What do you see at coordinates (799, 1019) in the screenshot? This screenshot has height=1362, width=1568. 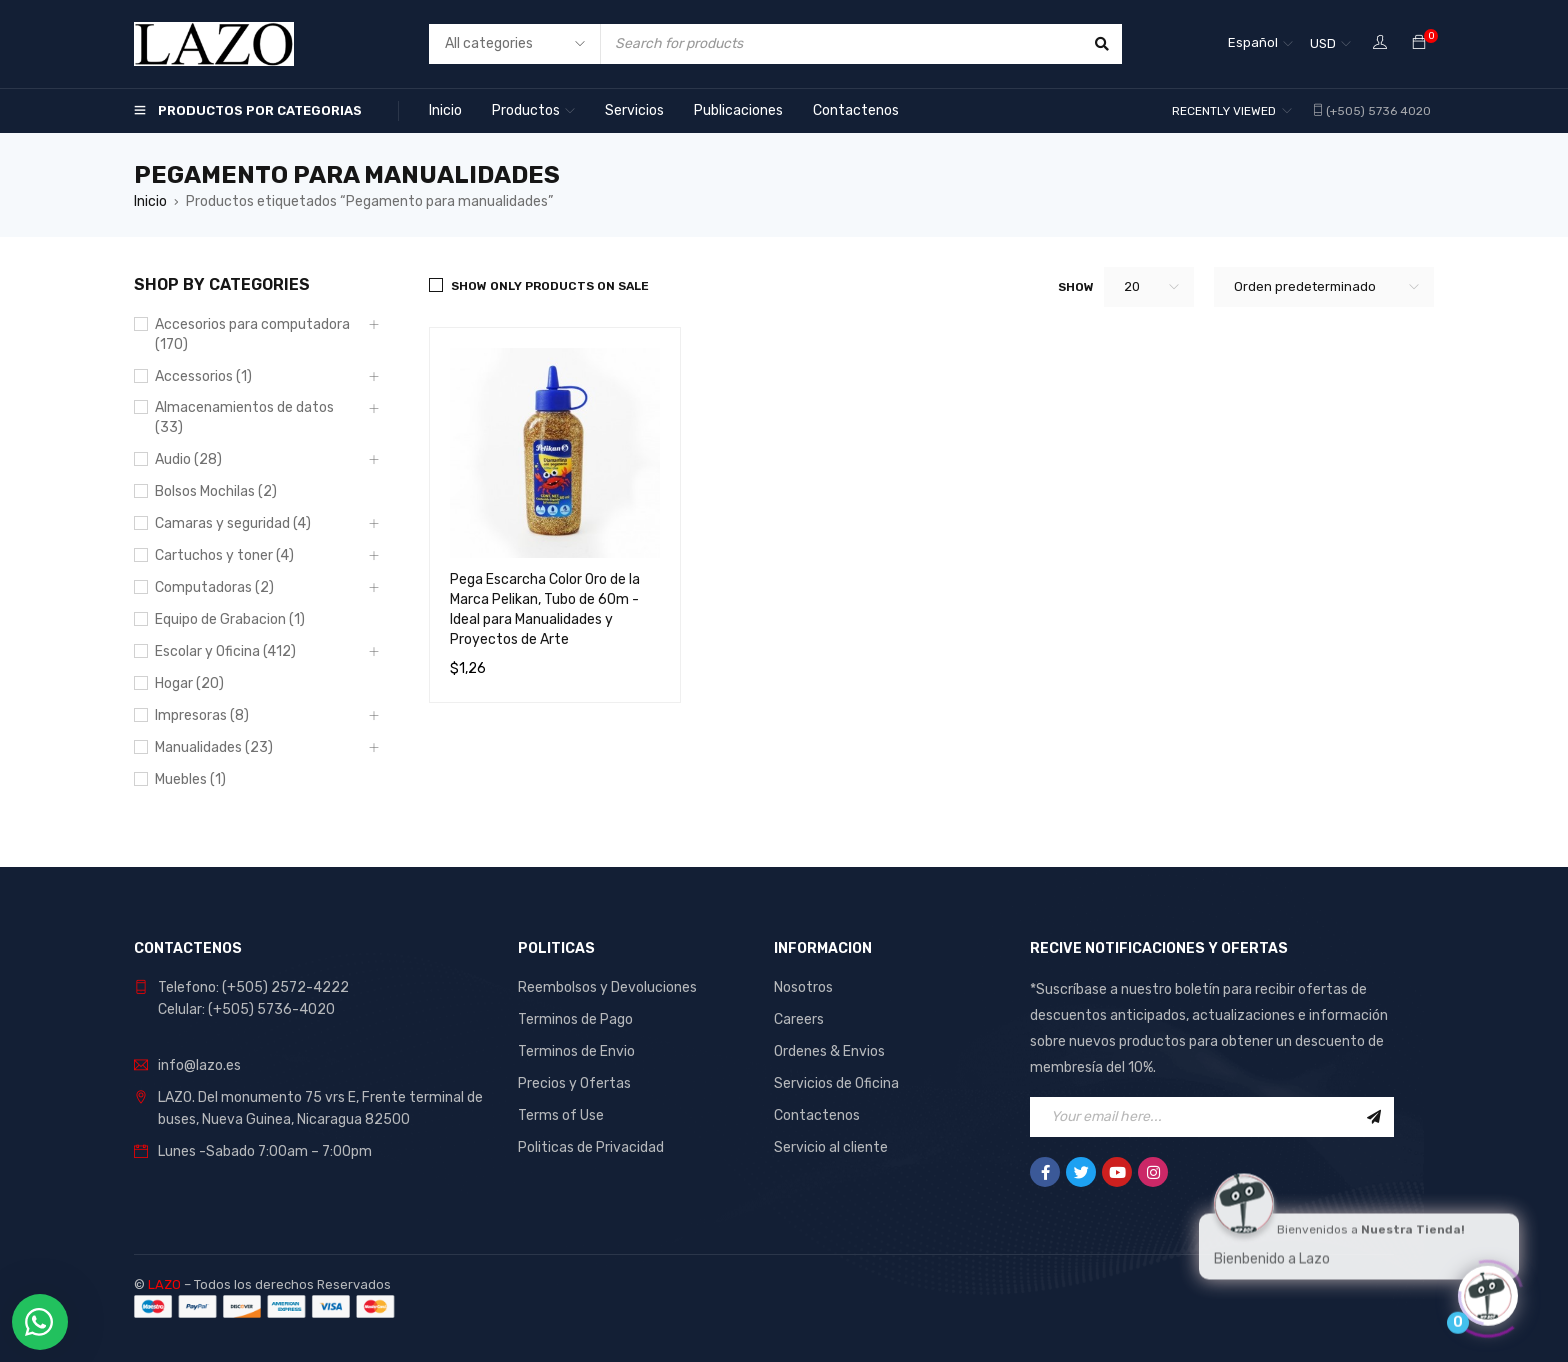 I see `Careers` at bounding box center [799, 1019].